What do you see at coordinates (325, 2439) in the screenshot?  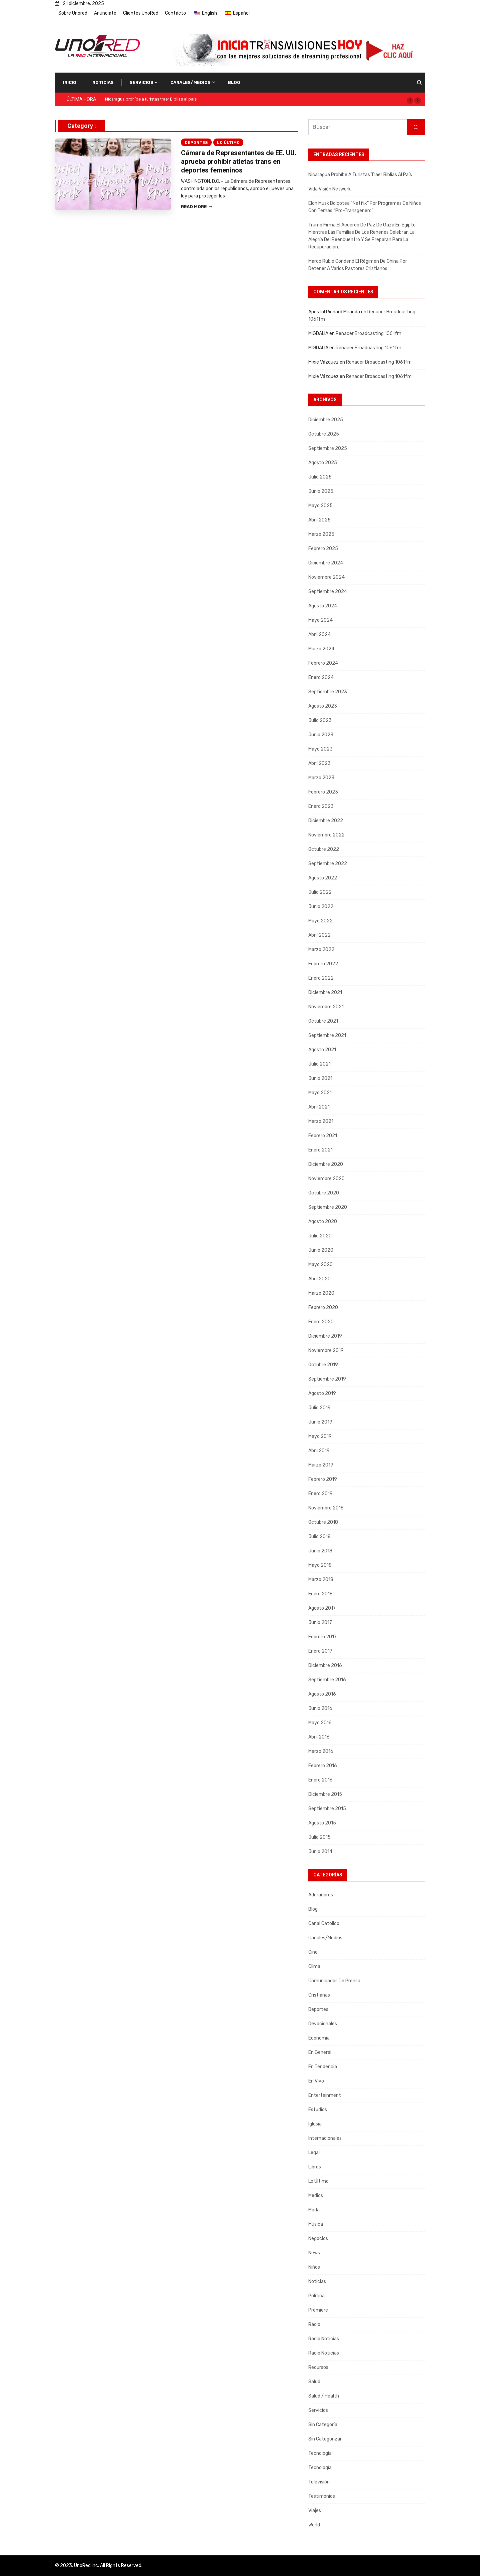 I see `Sin categorizar` at bounding box center [325, 2439].